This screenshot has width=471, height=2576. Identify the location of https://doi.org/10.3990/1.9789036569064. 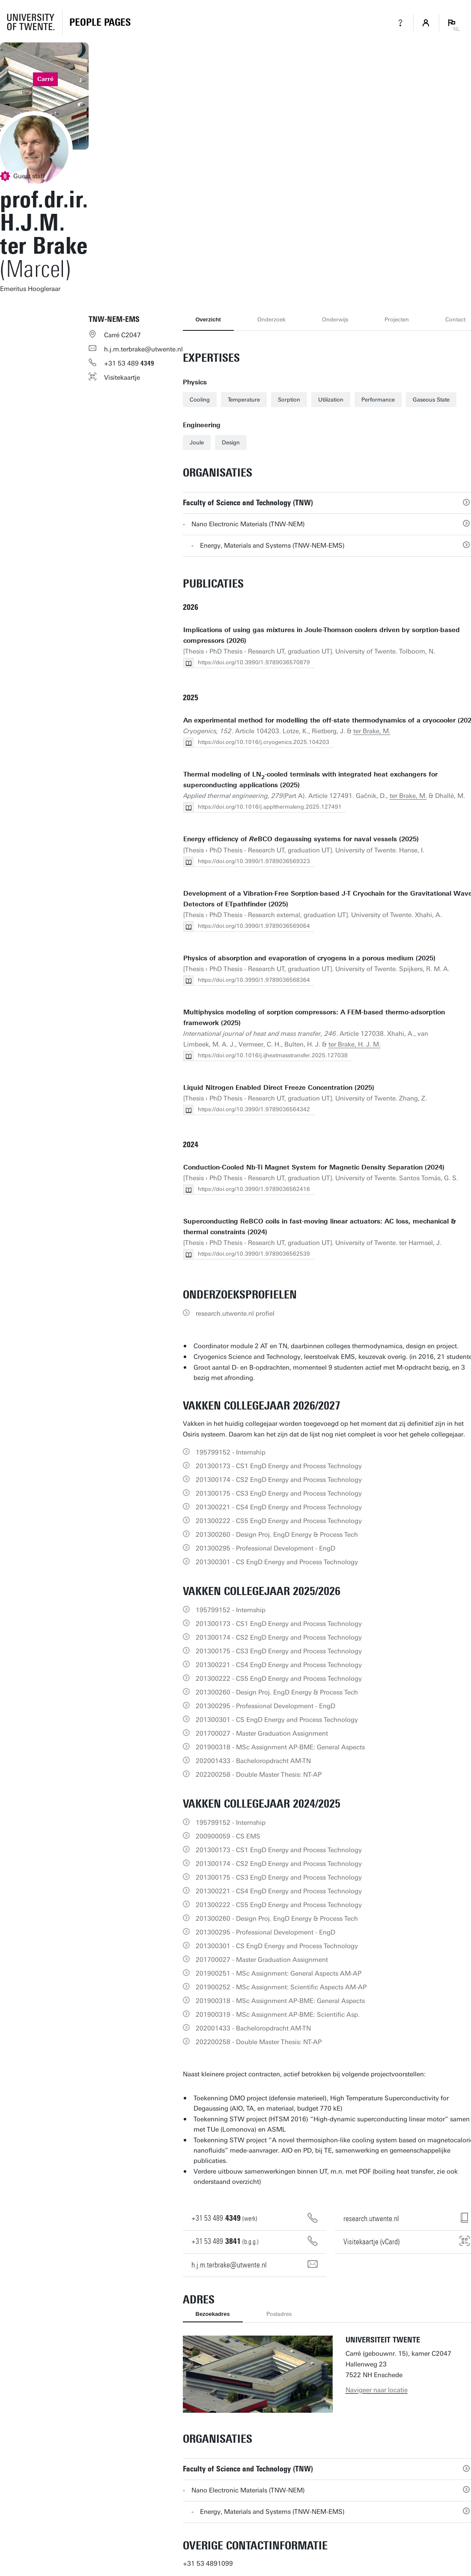
(254, 926).